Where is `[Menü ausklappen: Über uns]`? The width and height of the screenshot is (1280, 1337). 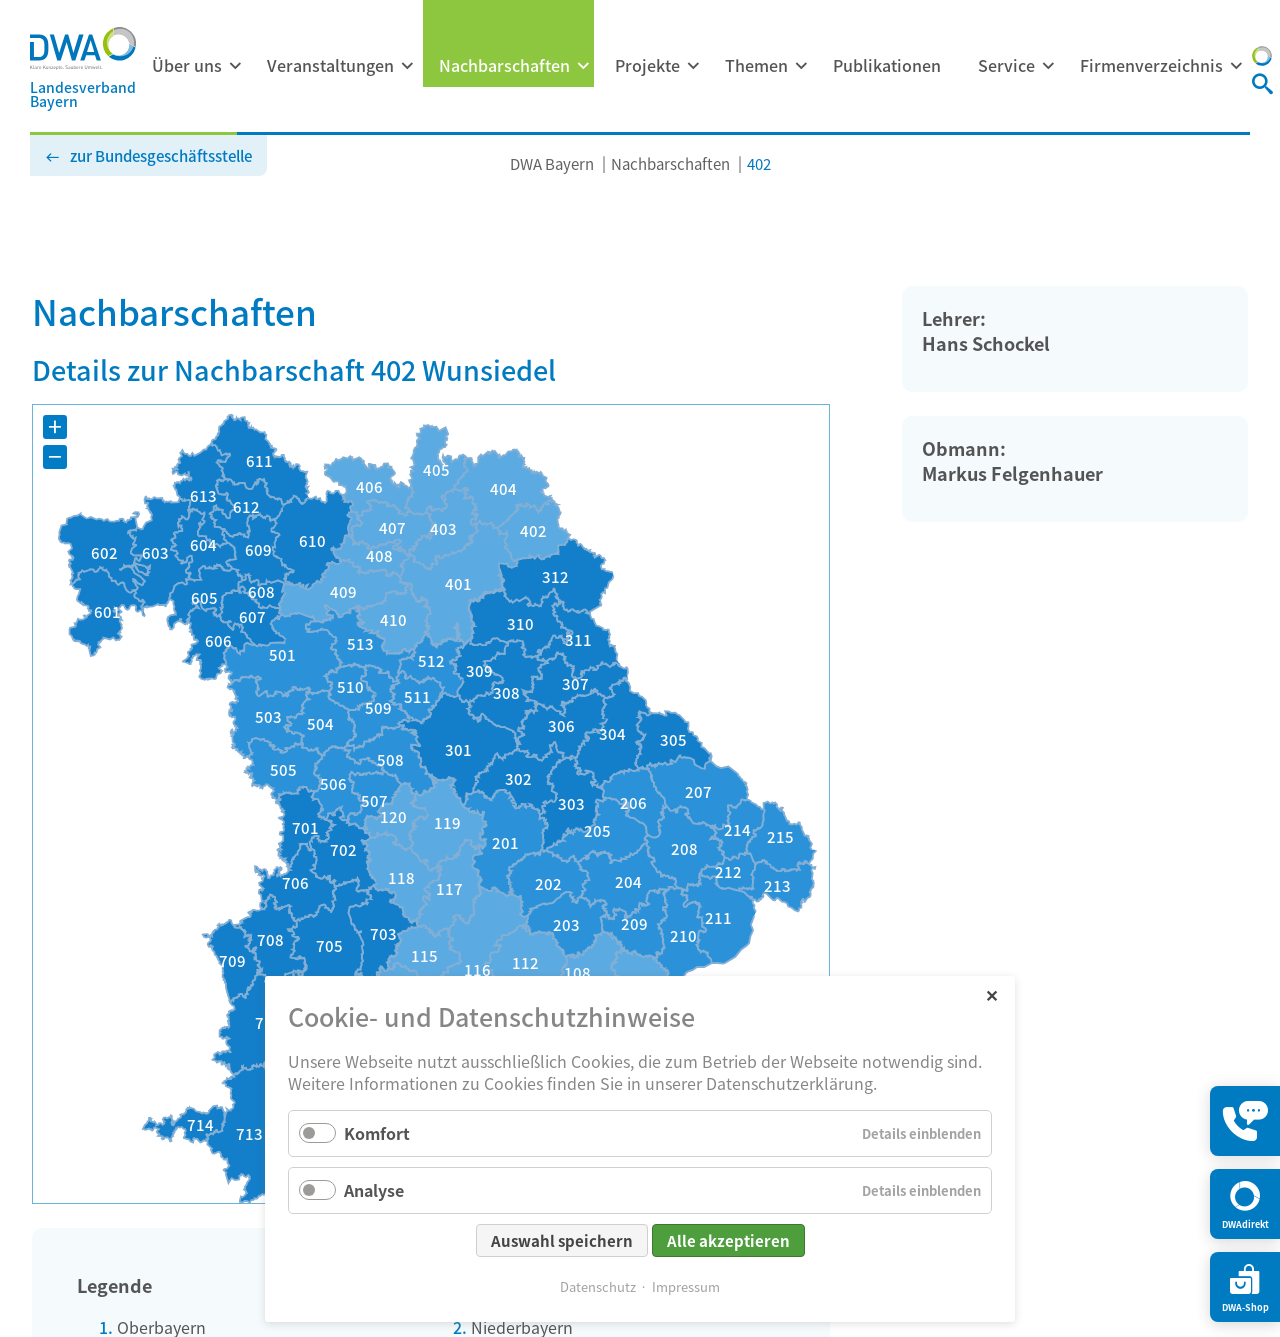 [Menü ausklappen: Über uns] is located at coordinates (235, 66).